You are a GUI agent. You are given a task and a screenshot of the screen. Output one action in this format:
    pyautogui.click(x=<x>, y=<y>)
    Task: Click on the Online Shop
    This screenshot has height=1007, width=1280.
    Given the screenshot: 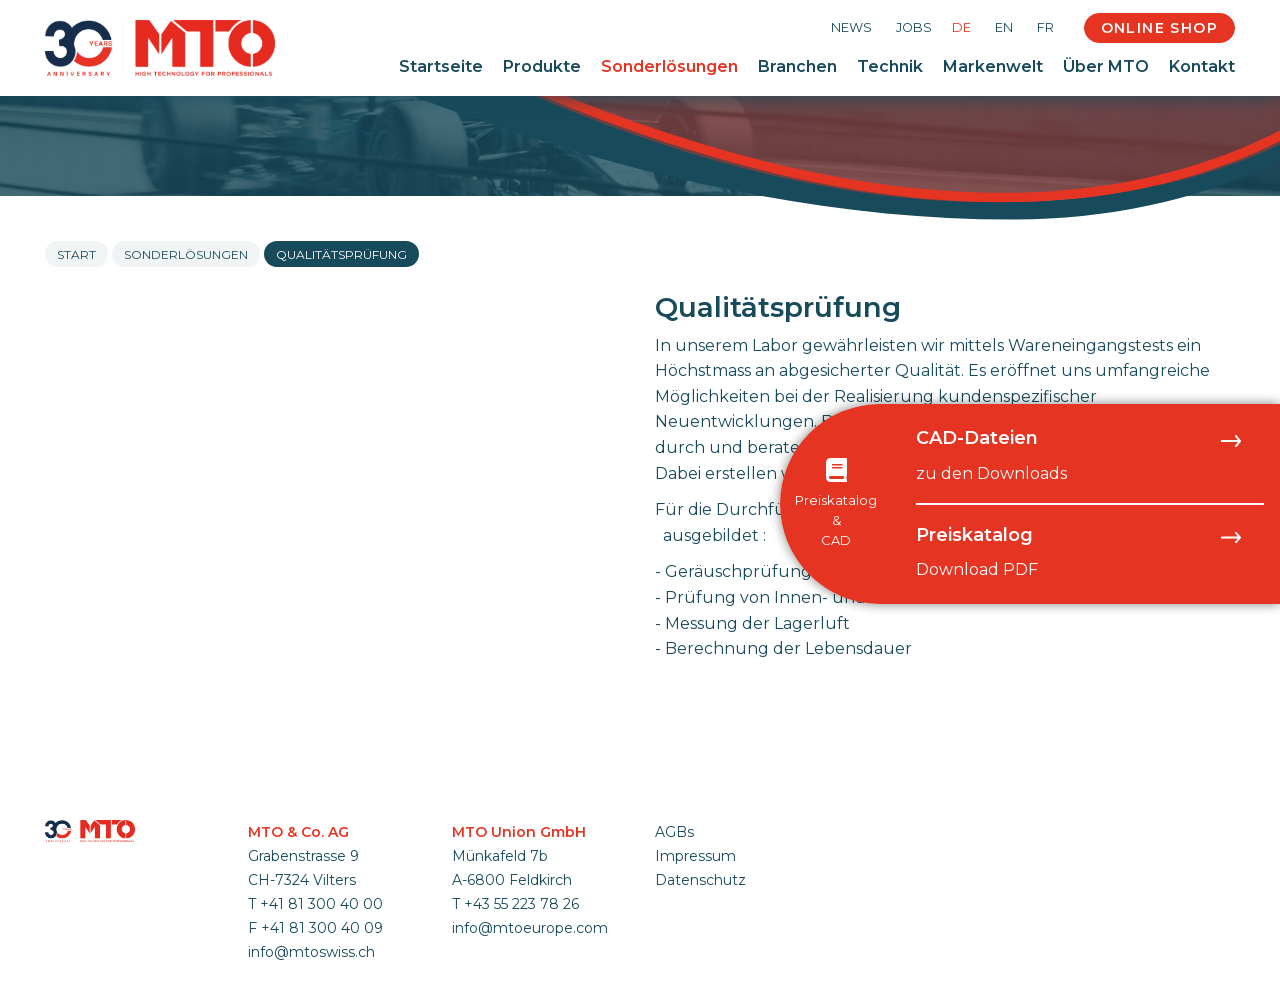 What is the action you would take?
    pyautogui.click(x=1159, y=28)
    